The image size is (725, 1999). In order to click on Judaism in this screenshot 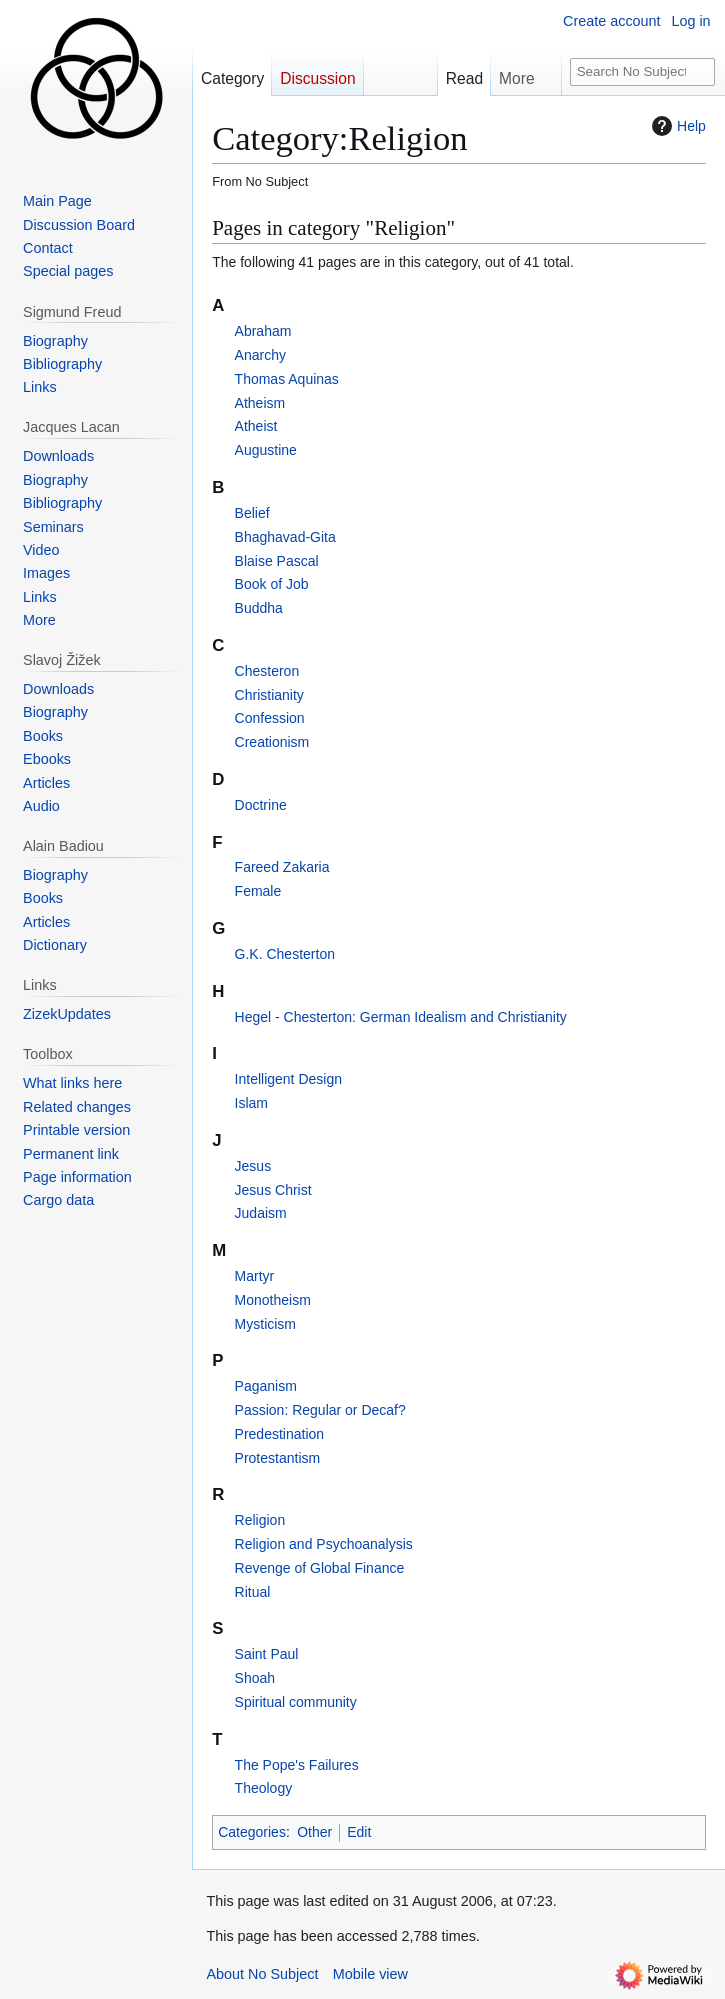, I will do `click(261, 1213)`.